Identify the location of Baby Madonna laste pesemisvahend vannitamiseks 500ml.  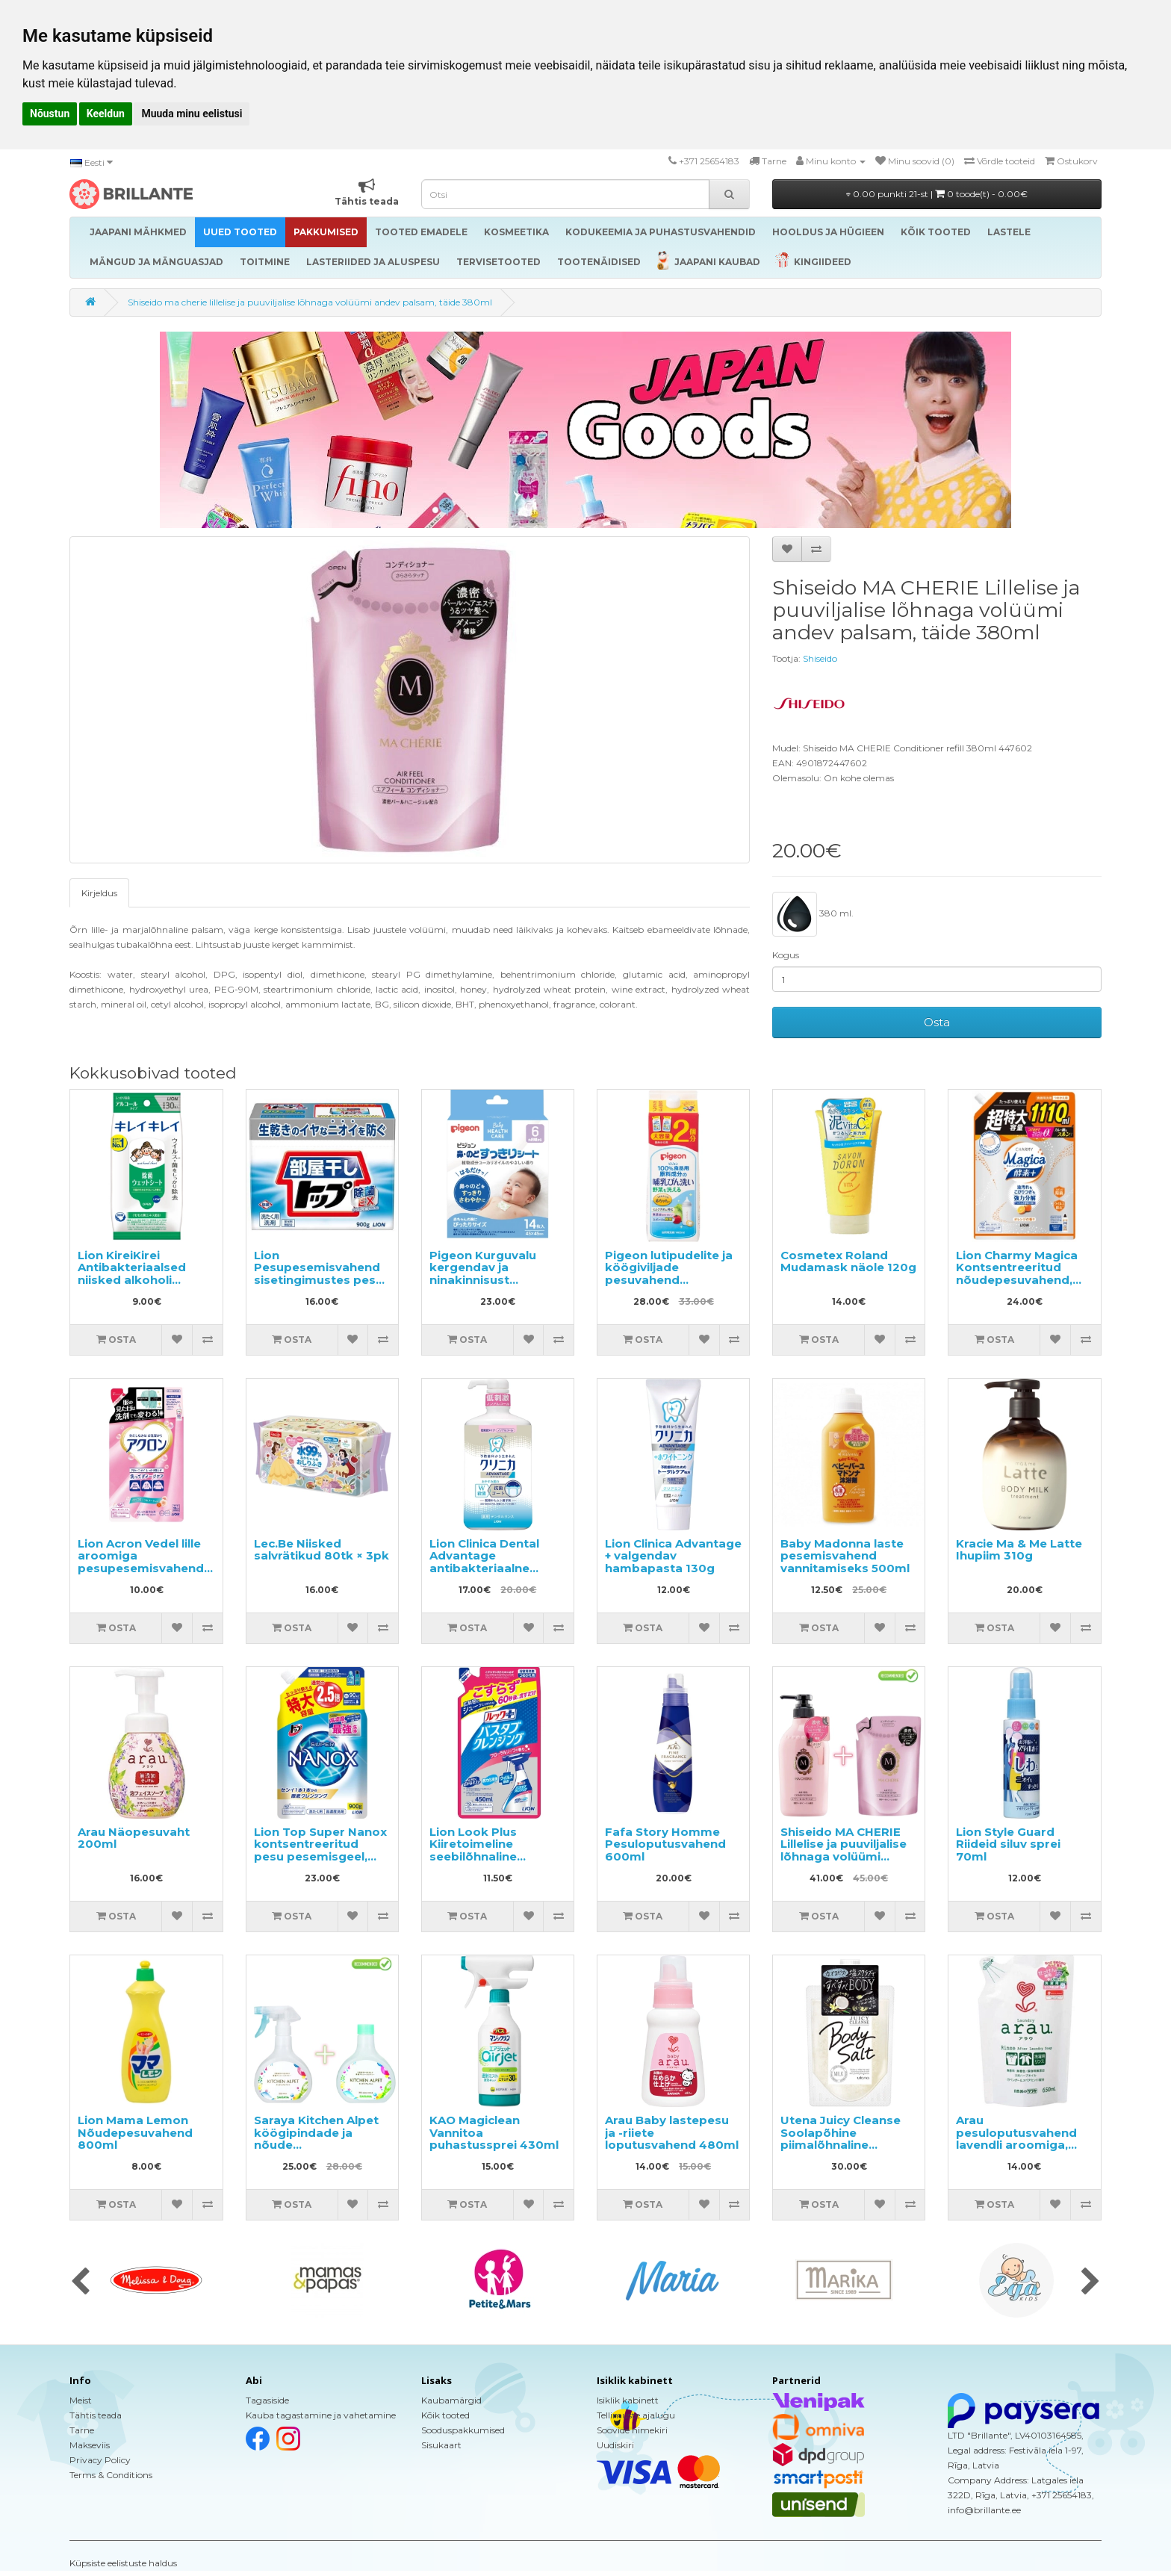
(845, 1555).